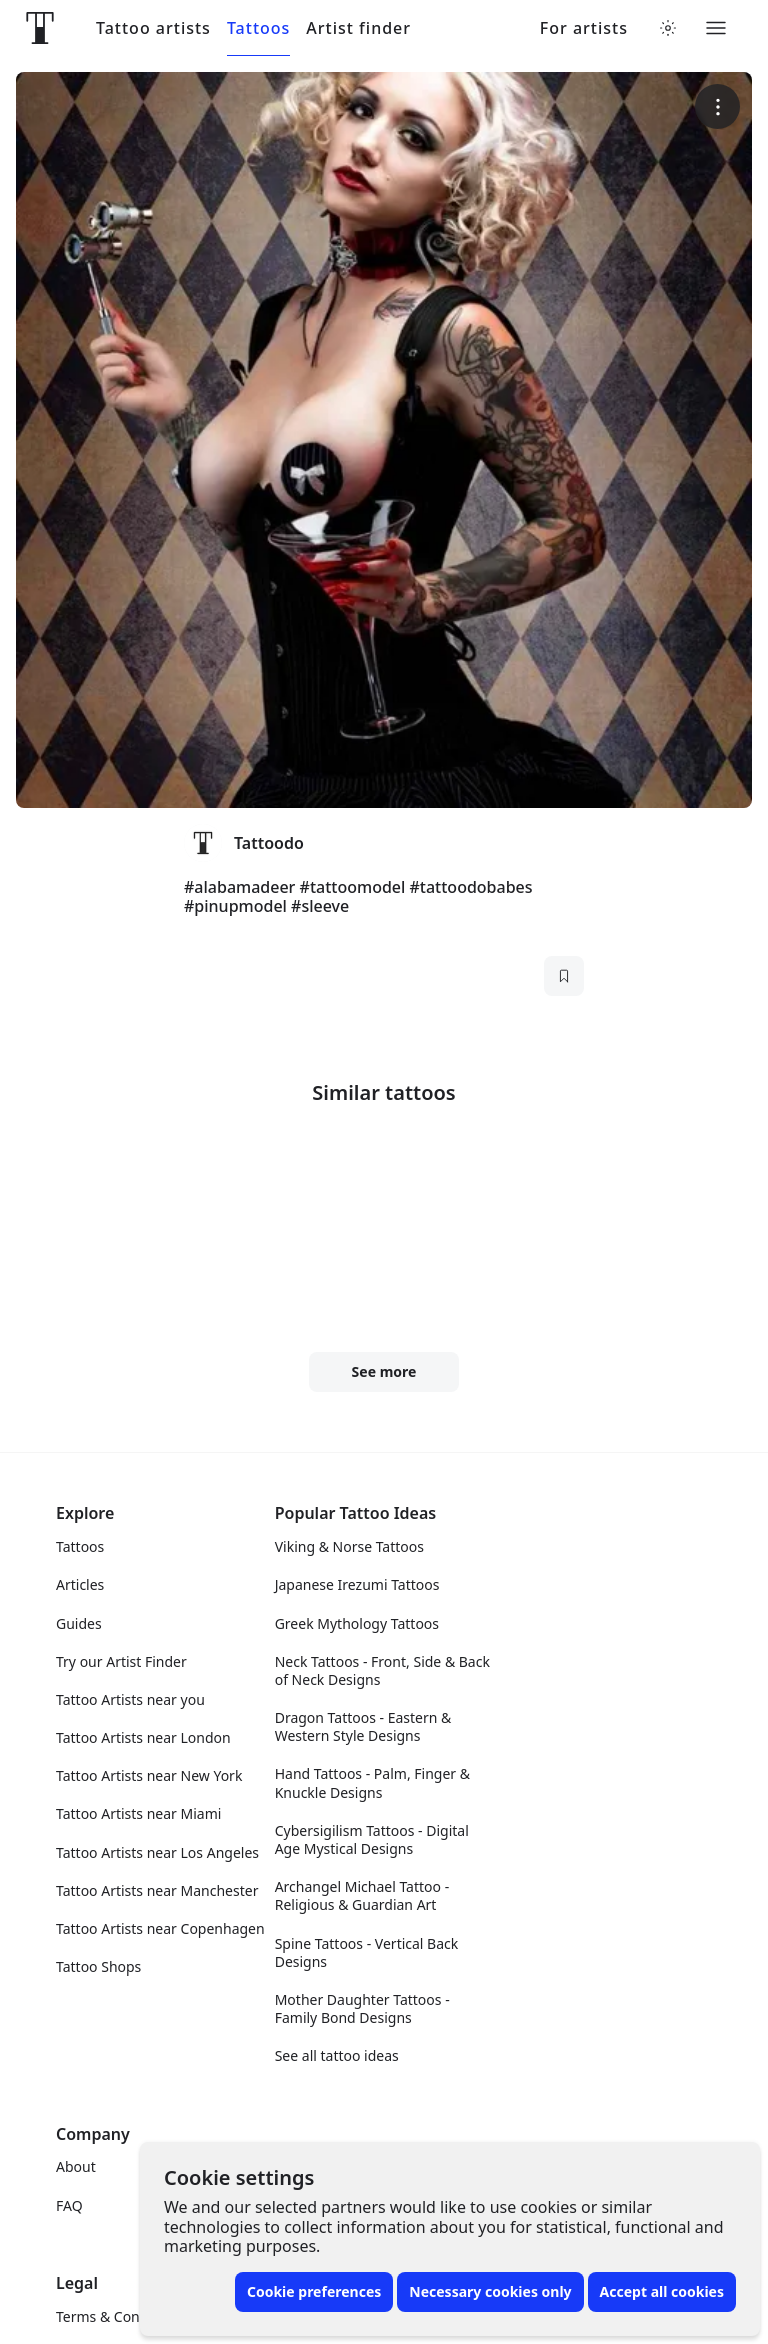 Image resolution: width=768 pixels, height=2344 pixels. I want to click on Tattoos, so click(258, 28).